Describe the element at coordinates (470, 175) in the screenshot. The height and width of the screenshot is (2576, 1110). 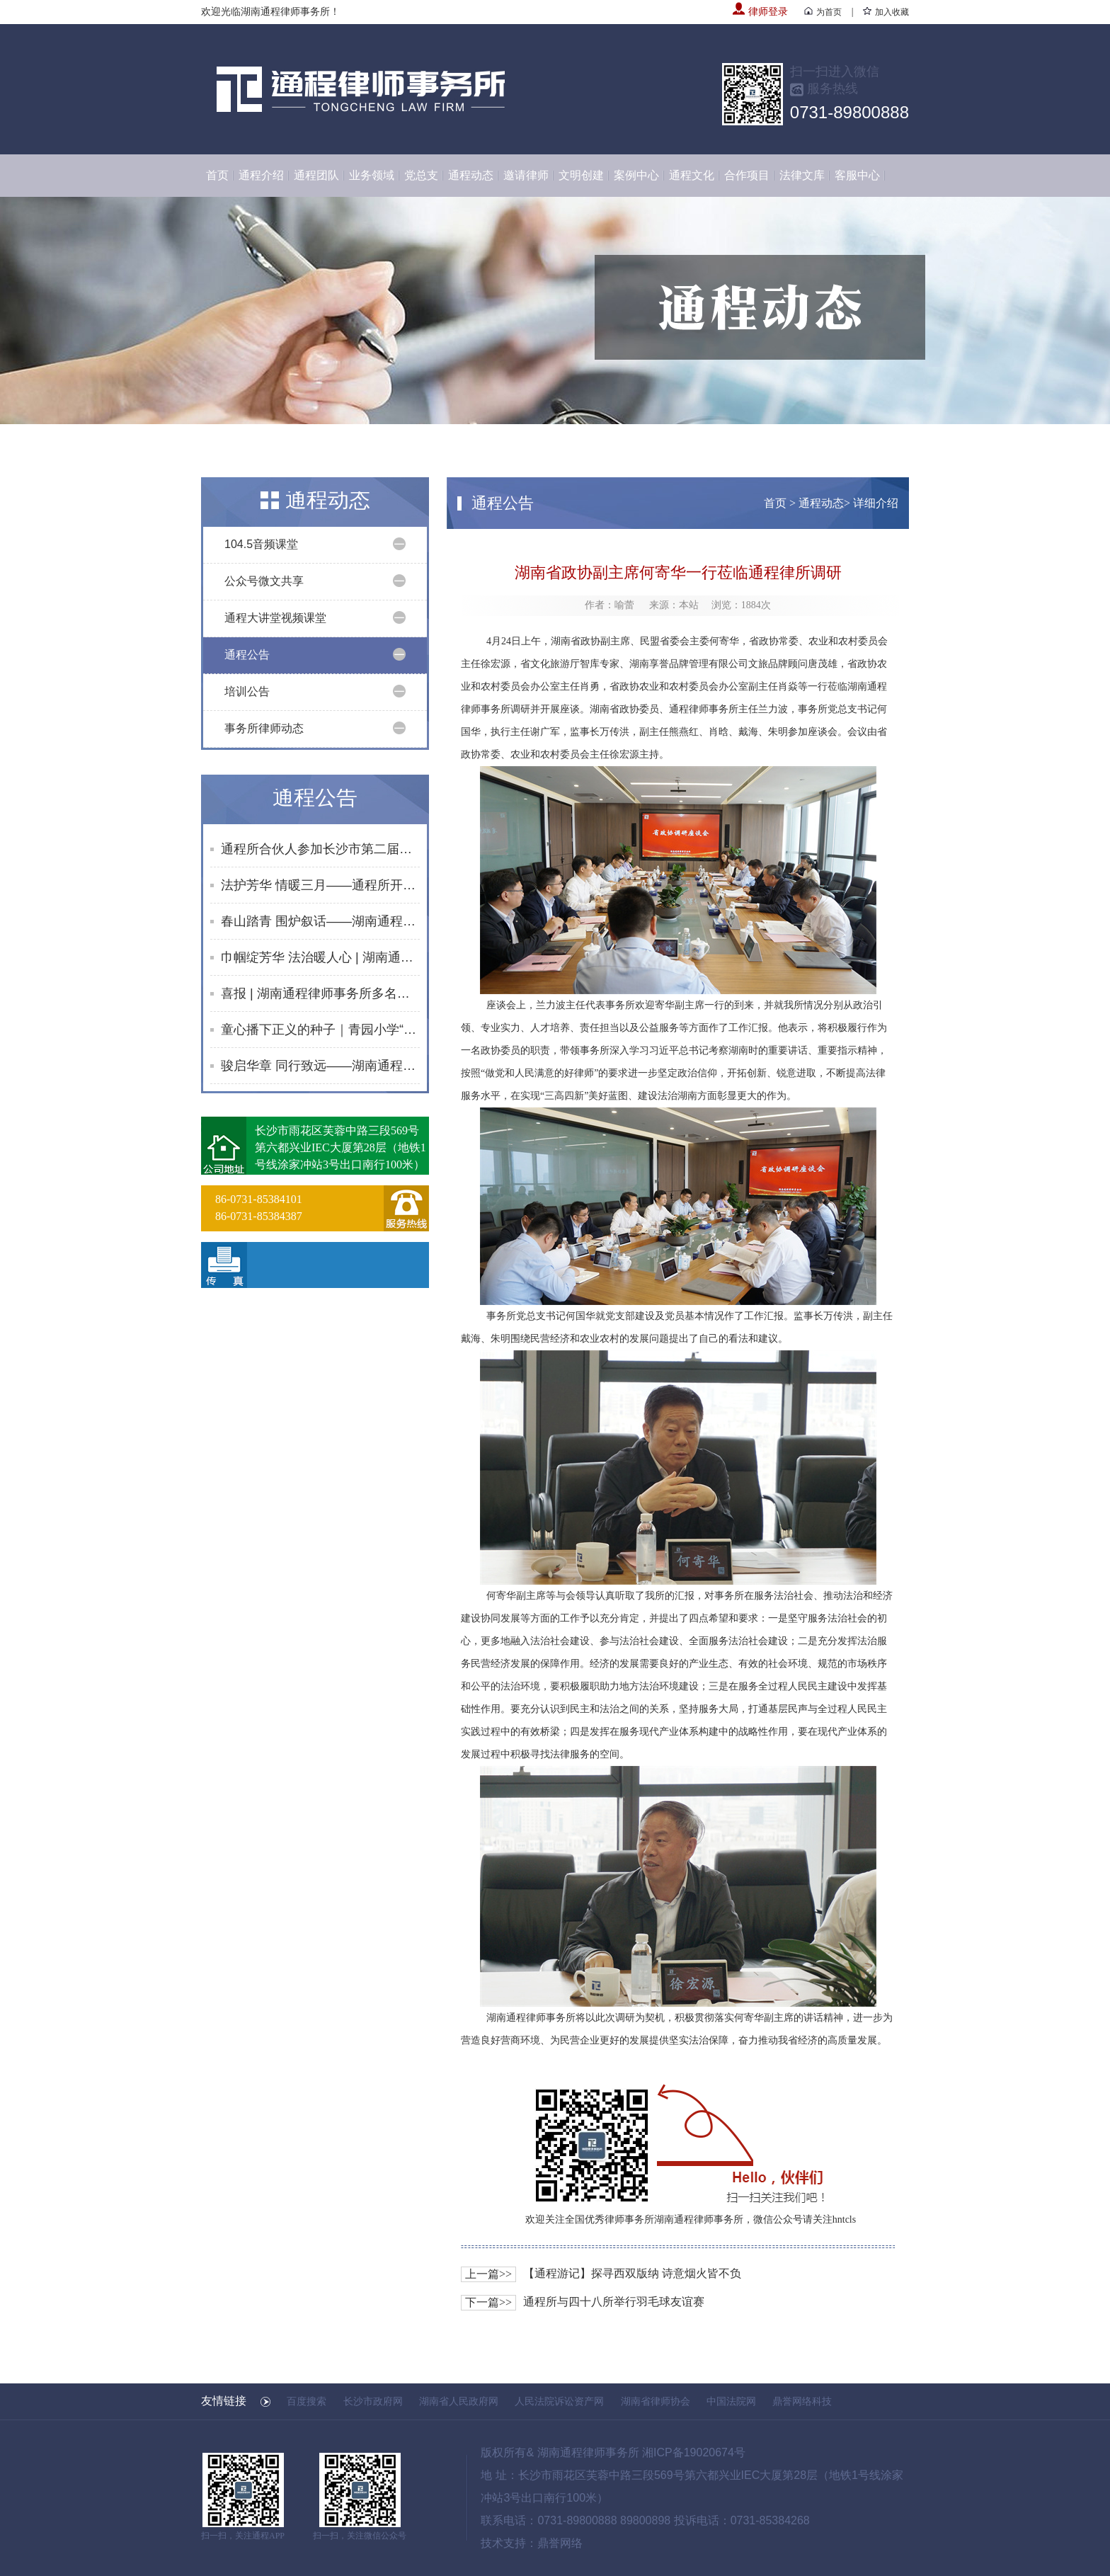
I see `通程动态` at that location.